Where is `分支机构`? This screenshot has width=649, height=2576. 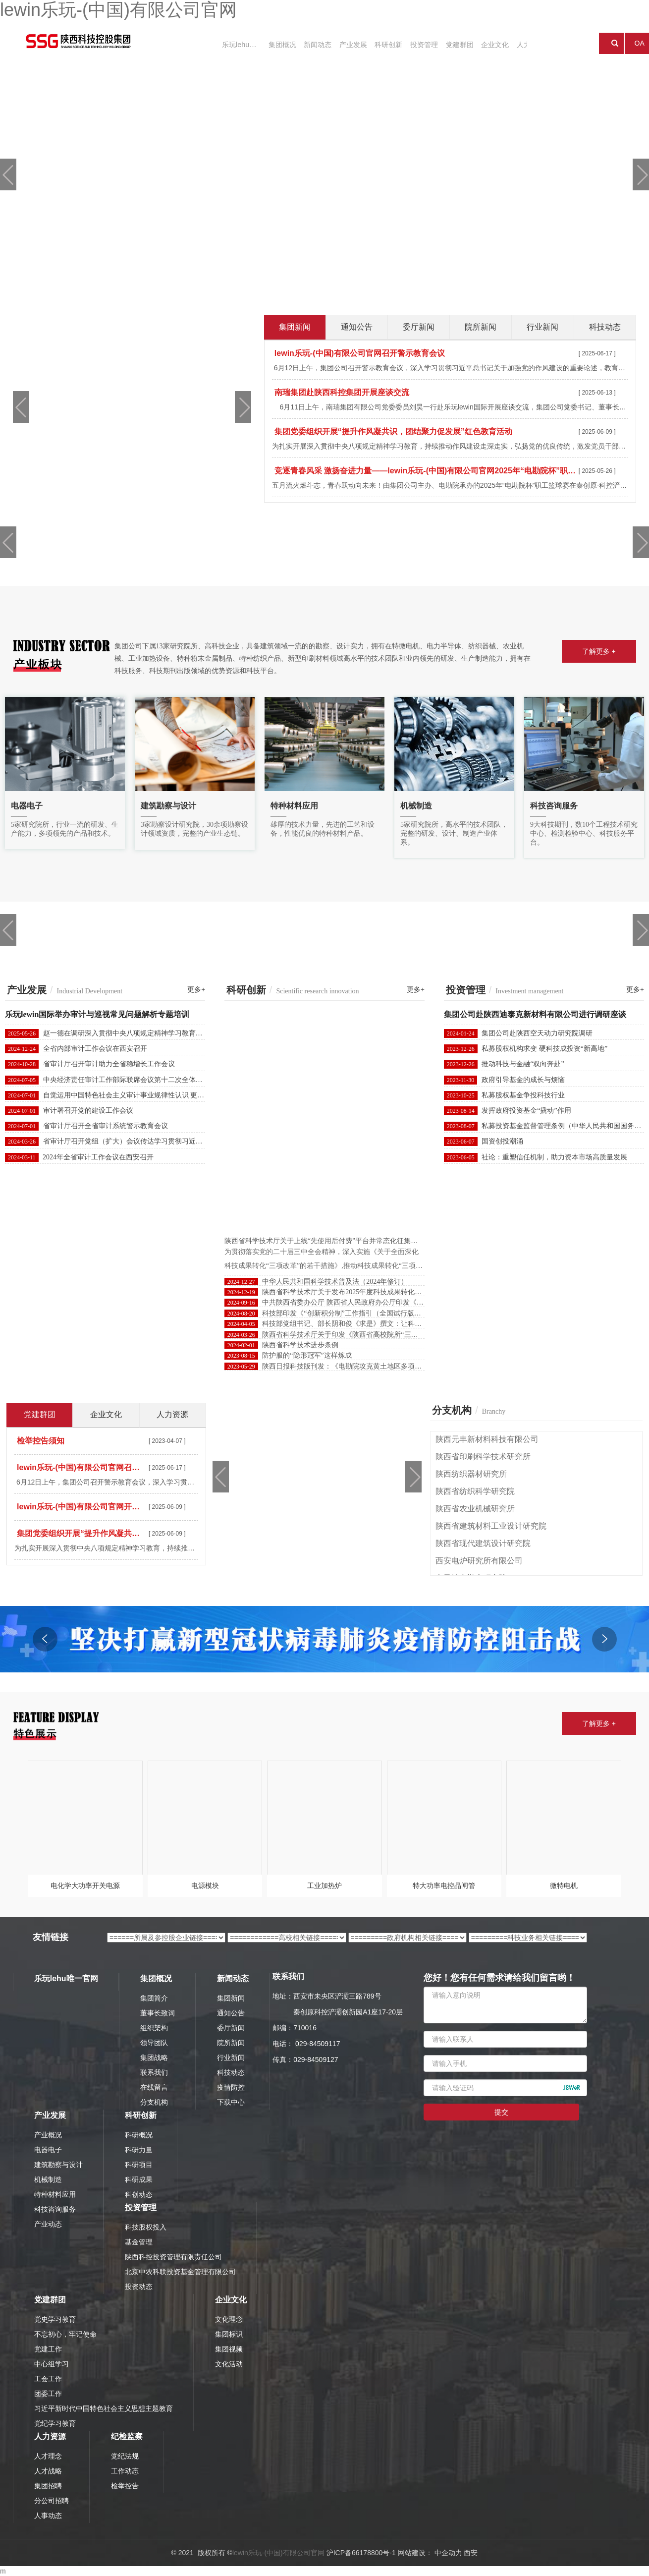
分支机构 is located at coordinates (154, 2102).